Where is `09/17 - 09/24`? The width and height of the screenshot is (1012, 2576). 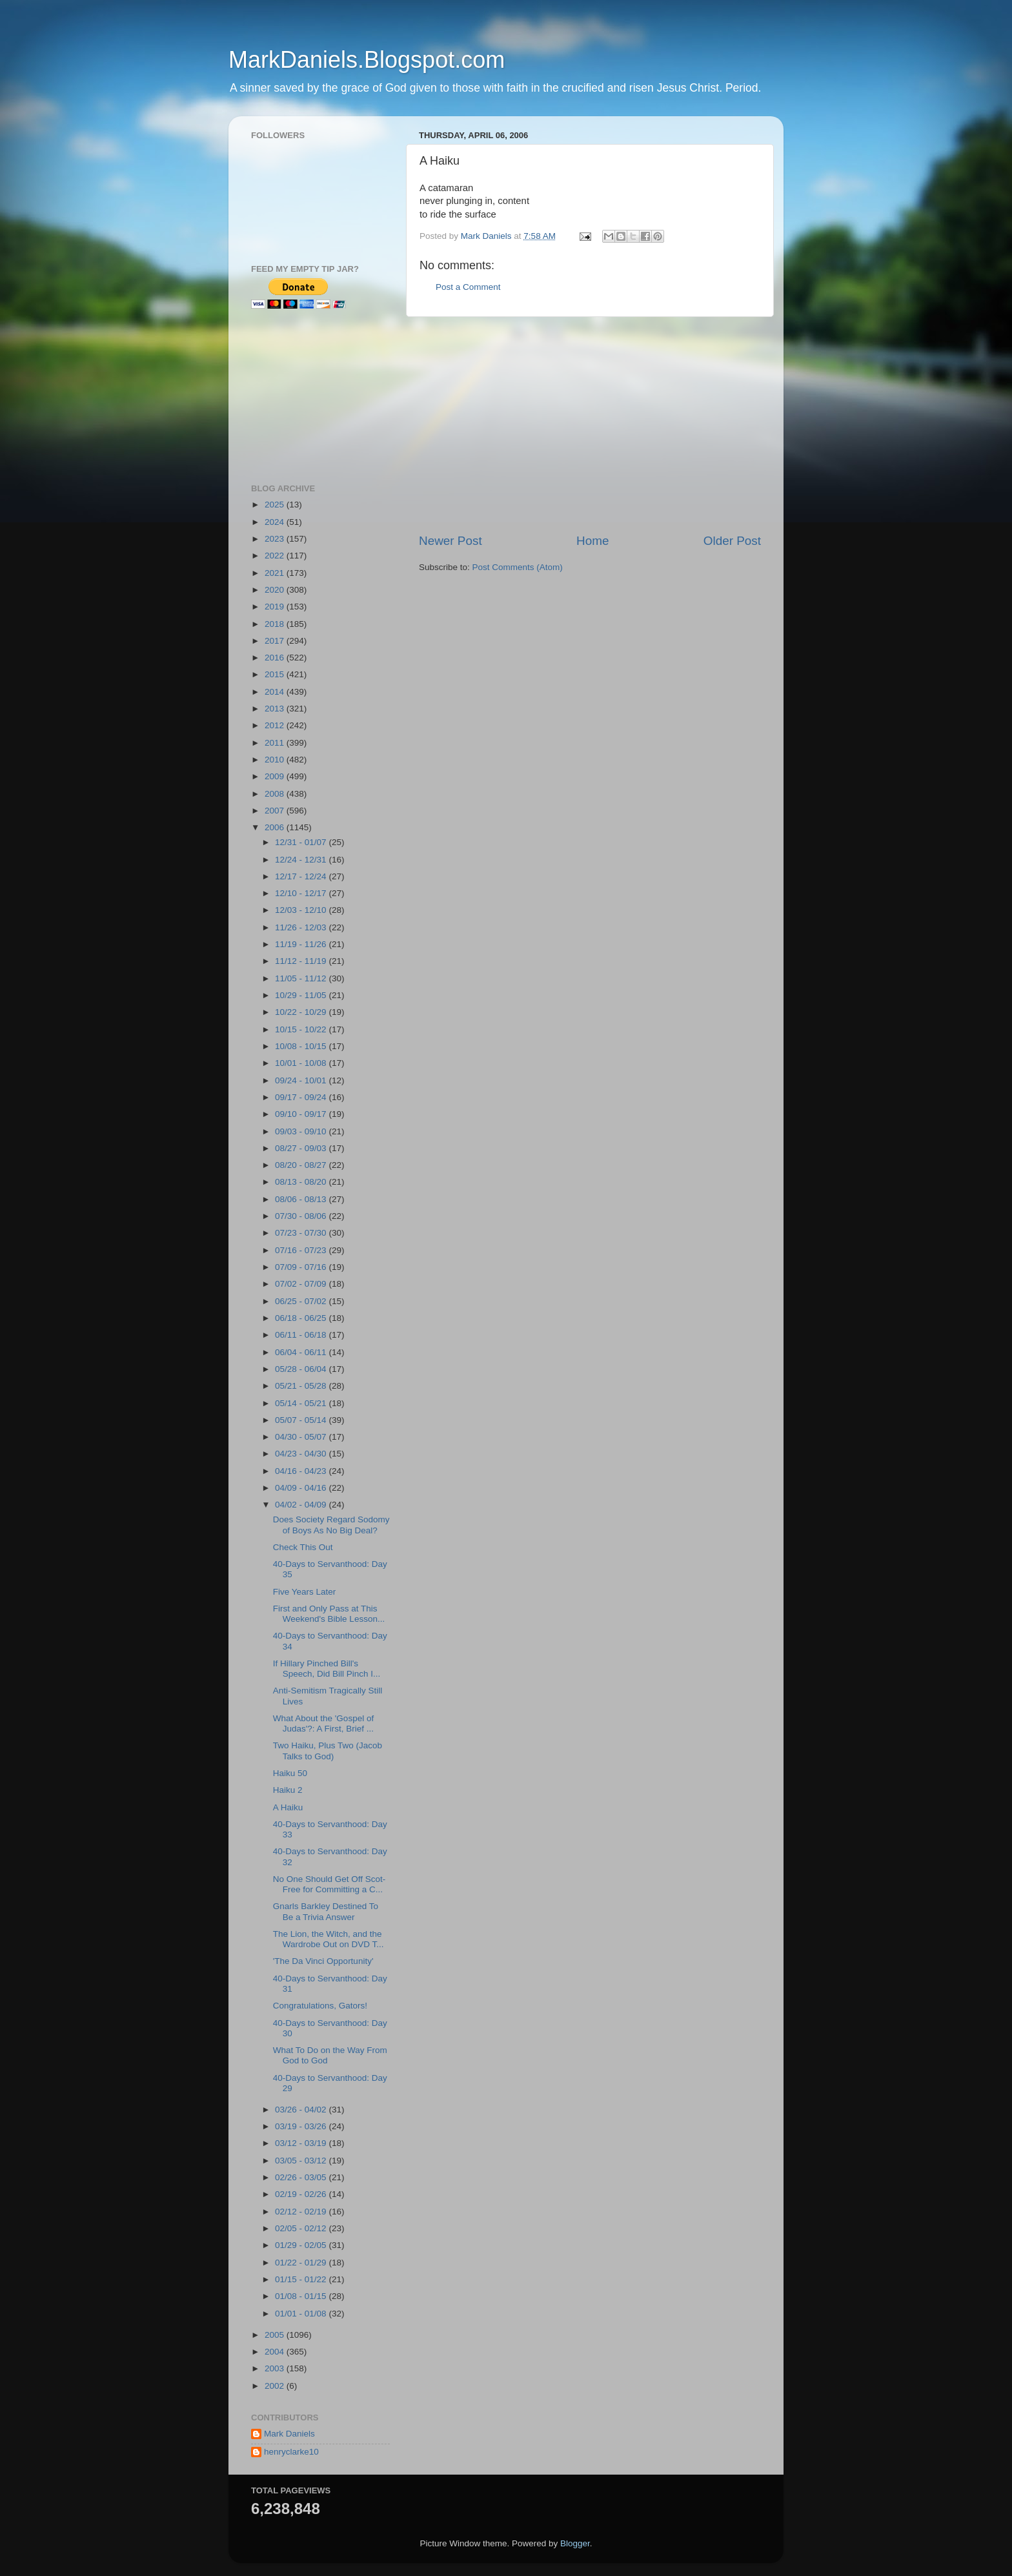
09/17 - 09/24 is located at coordinates (302, 1097).